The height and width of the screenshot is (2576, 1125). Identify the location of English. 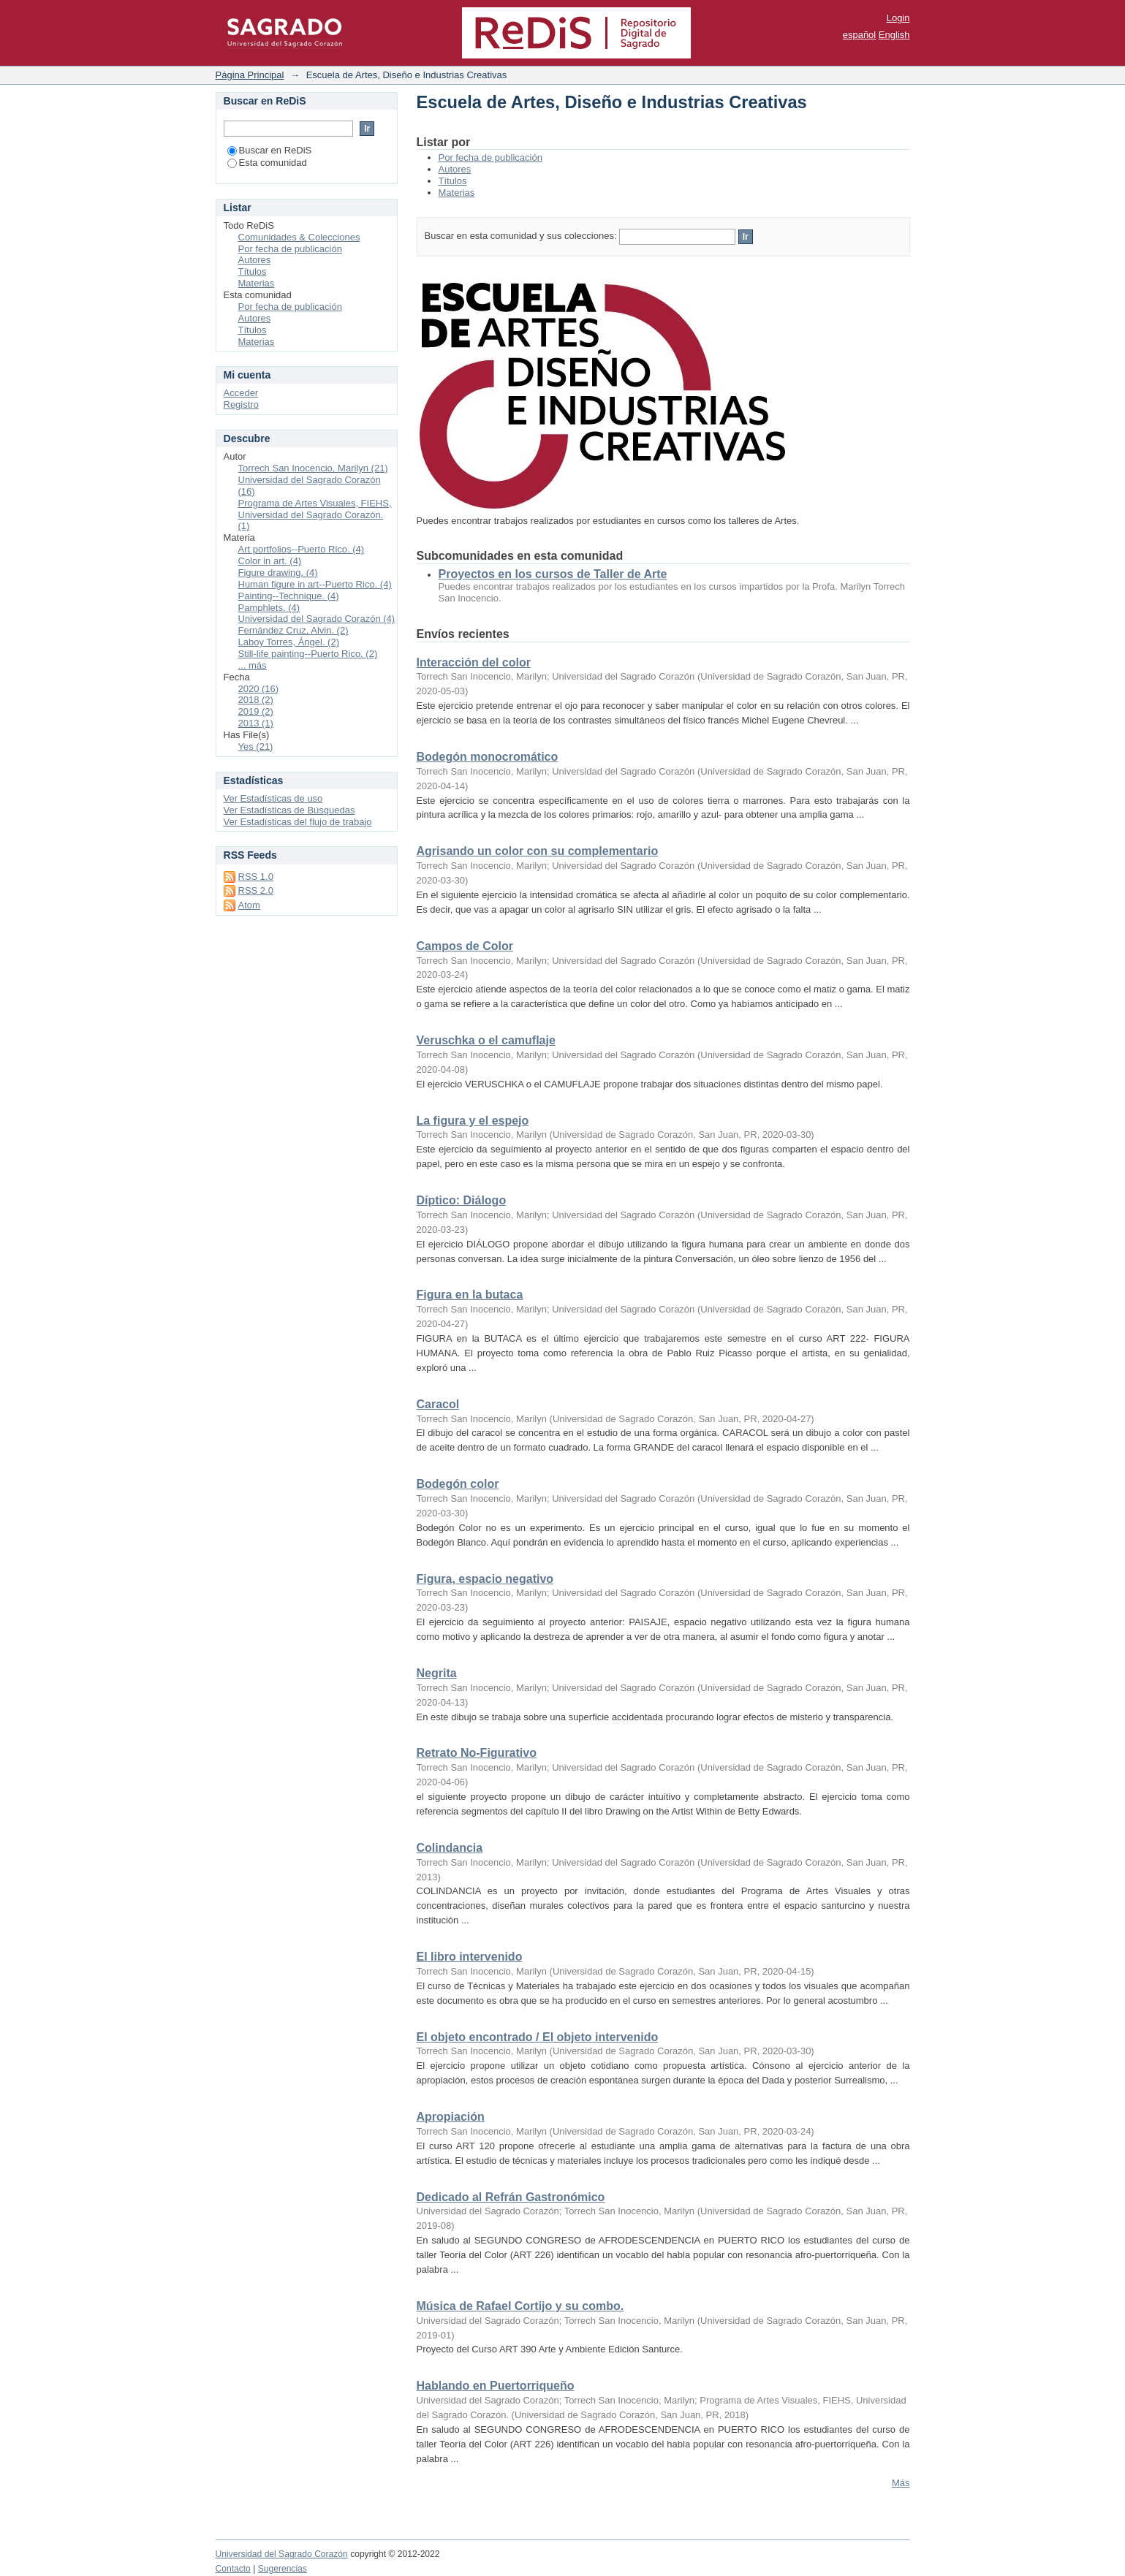
(894, 34).